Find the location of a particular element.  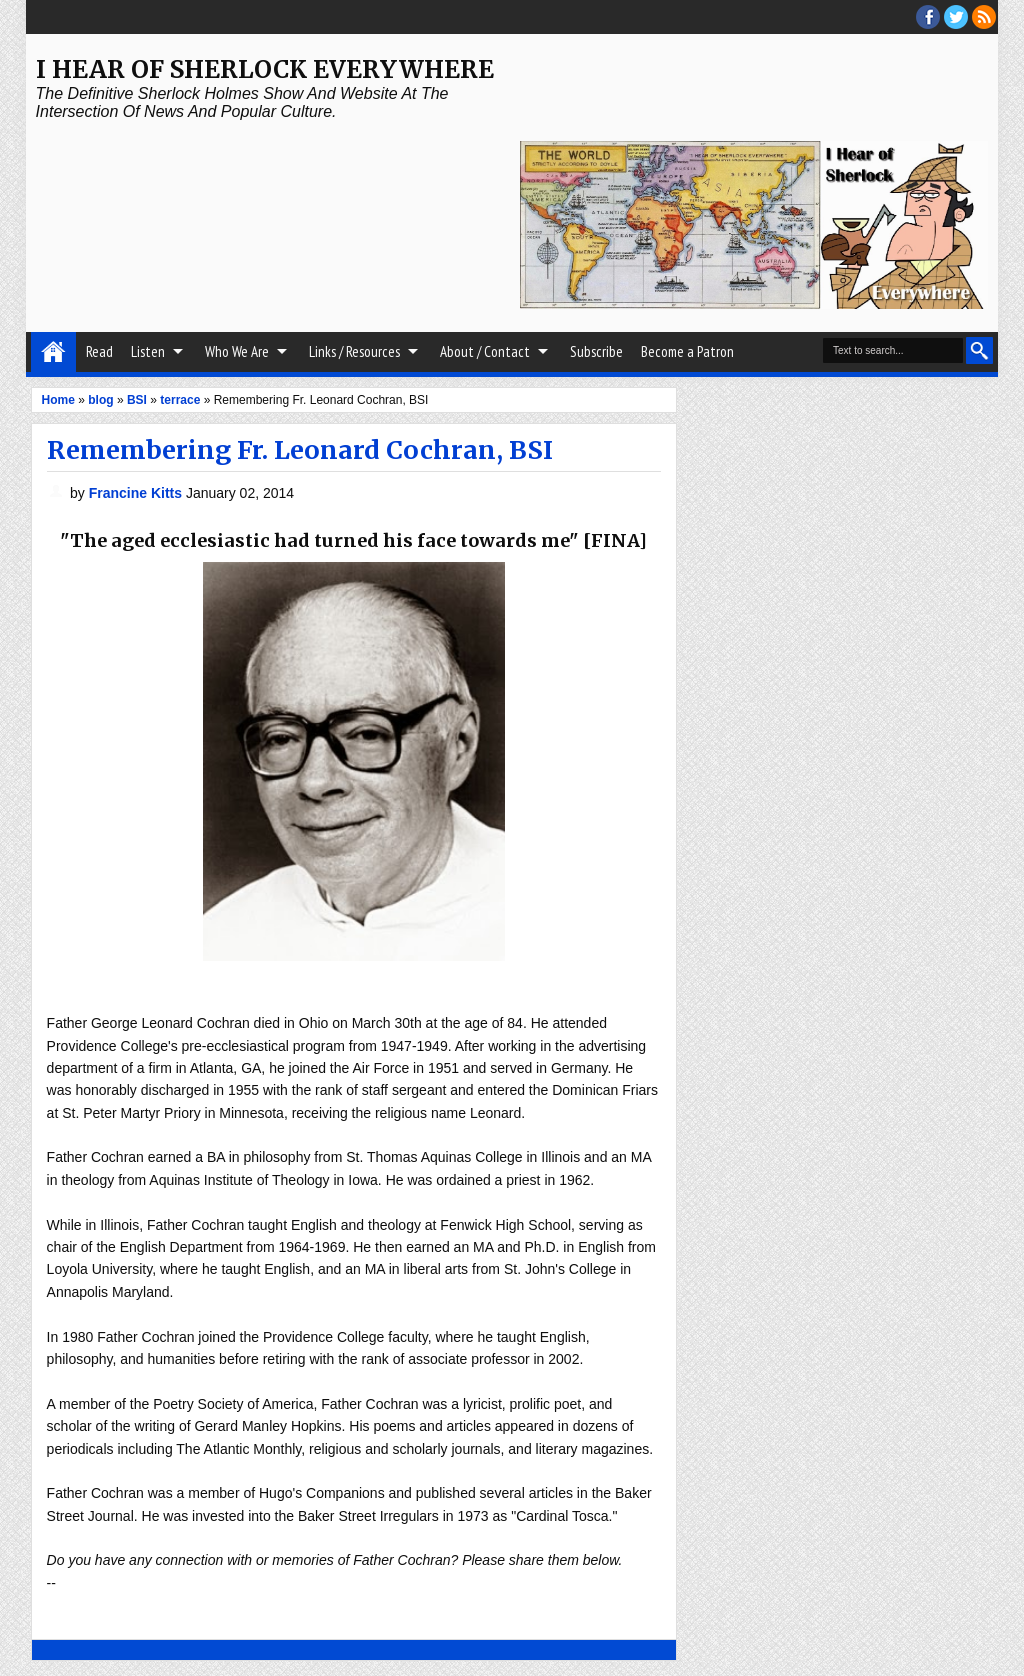

Subscribe is located at coordinates (596, 351).